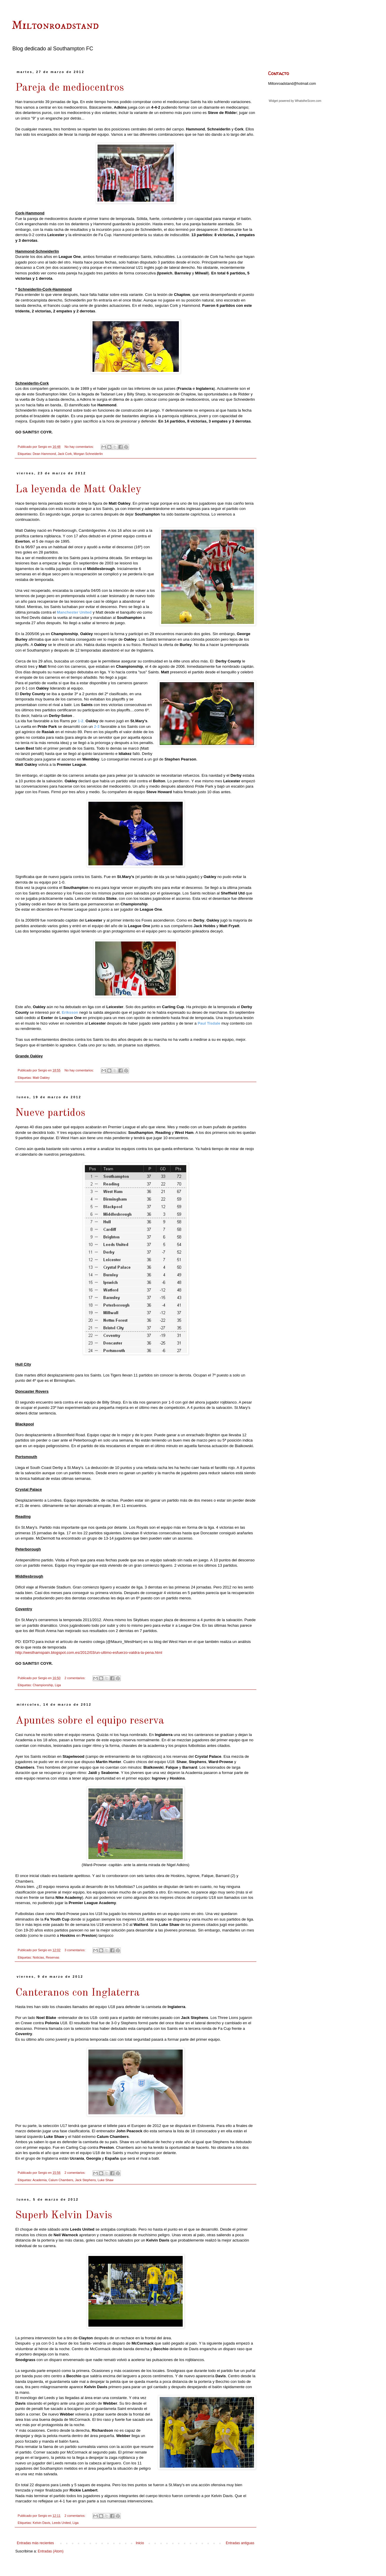 The width and height of the screenshot is (386, 2576). What do you see at coordinates (50, 1113) in the screenshot?
I see `Nueve partidos` at bounding box center [50, 1113].